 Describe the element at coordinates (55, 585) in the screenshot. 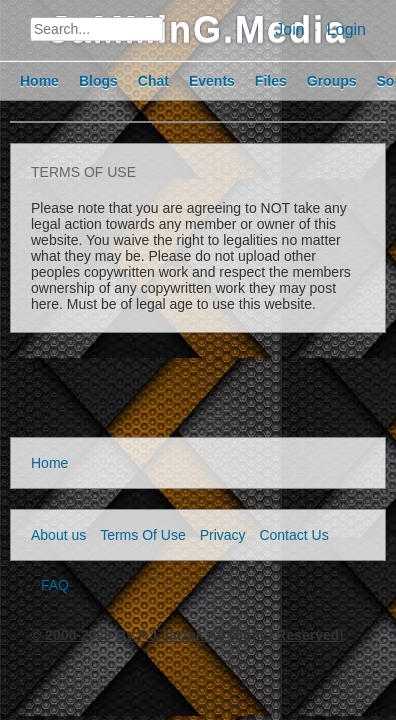

I see `FAQ` at that location.